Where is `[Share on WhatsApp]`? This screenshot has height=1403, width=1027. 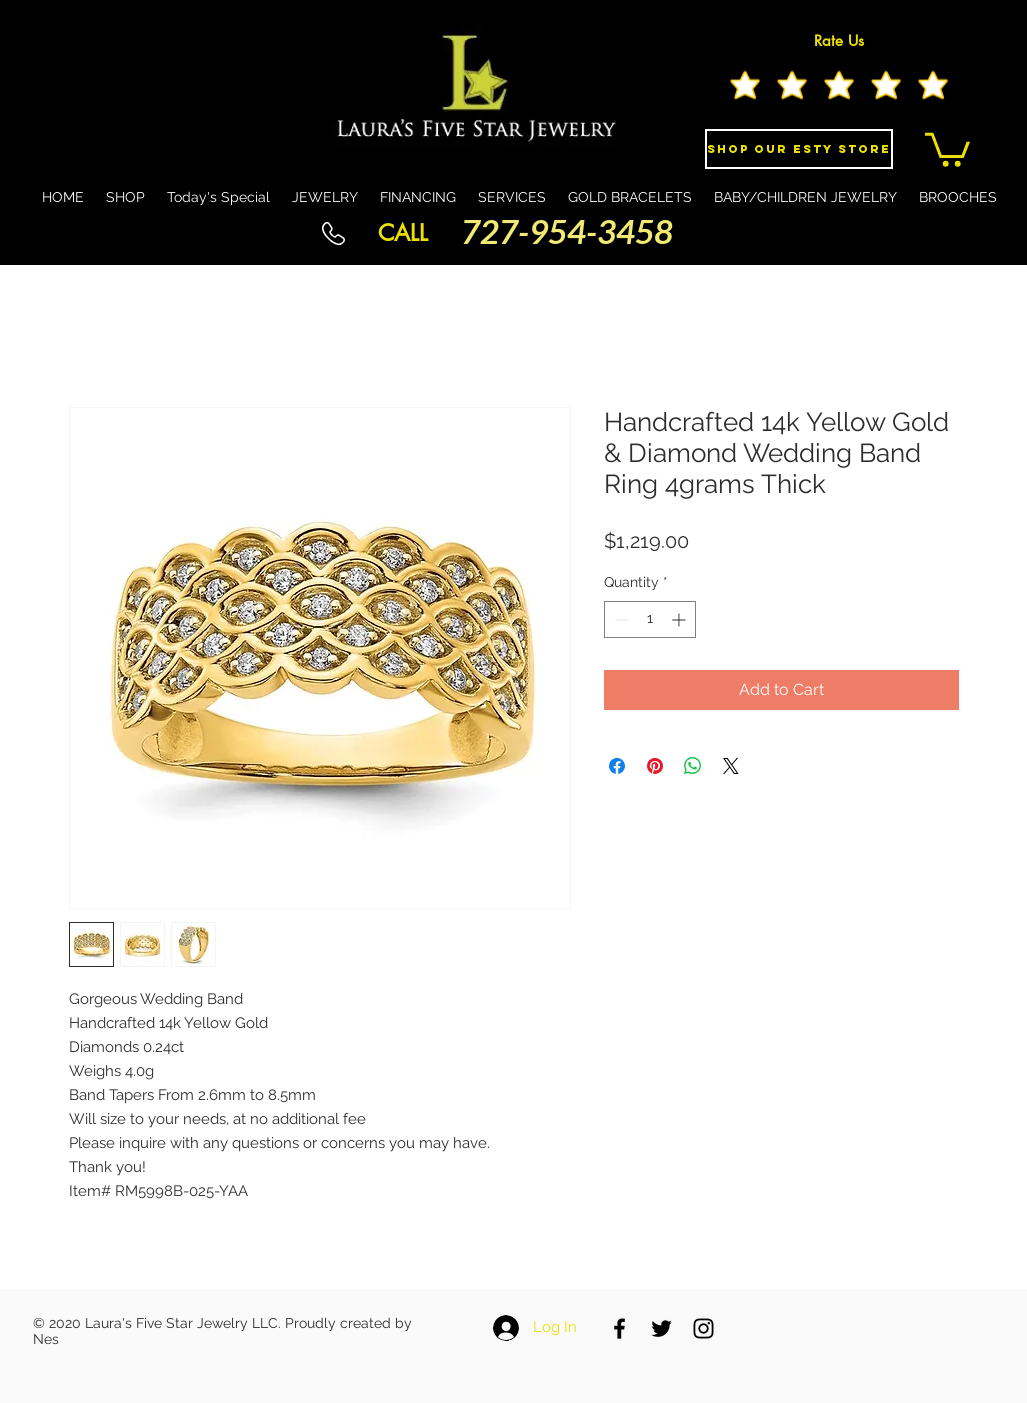 [Share on WhatsApp] is located at coordinates (693, 766).